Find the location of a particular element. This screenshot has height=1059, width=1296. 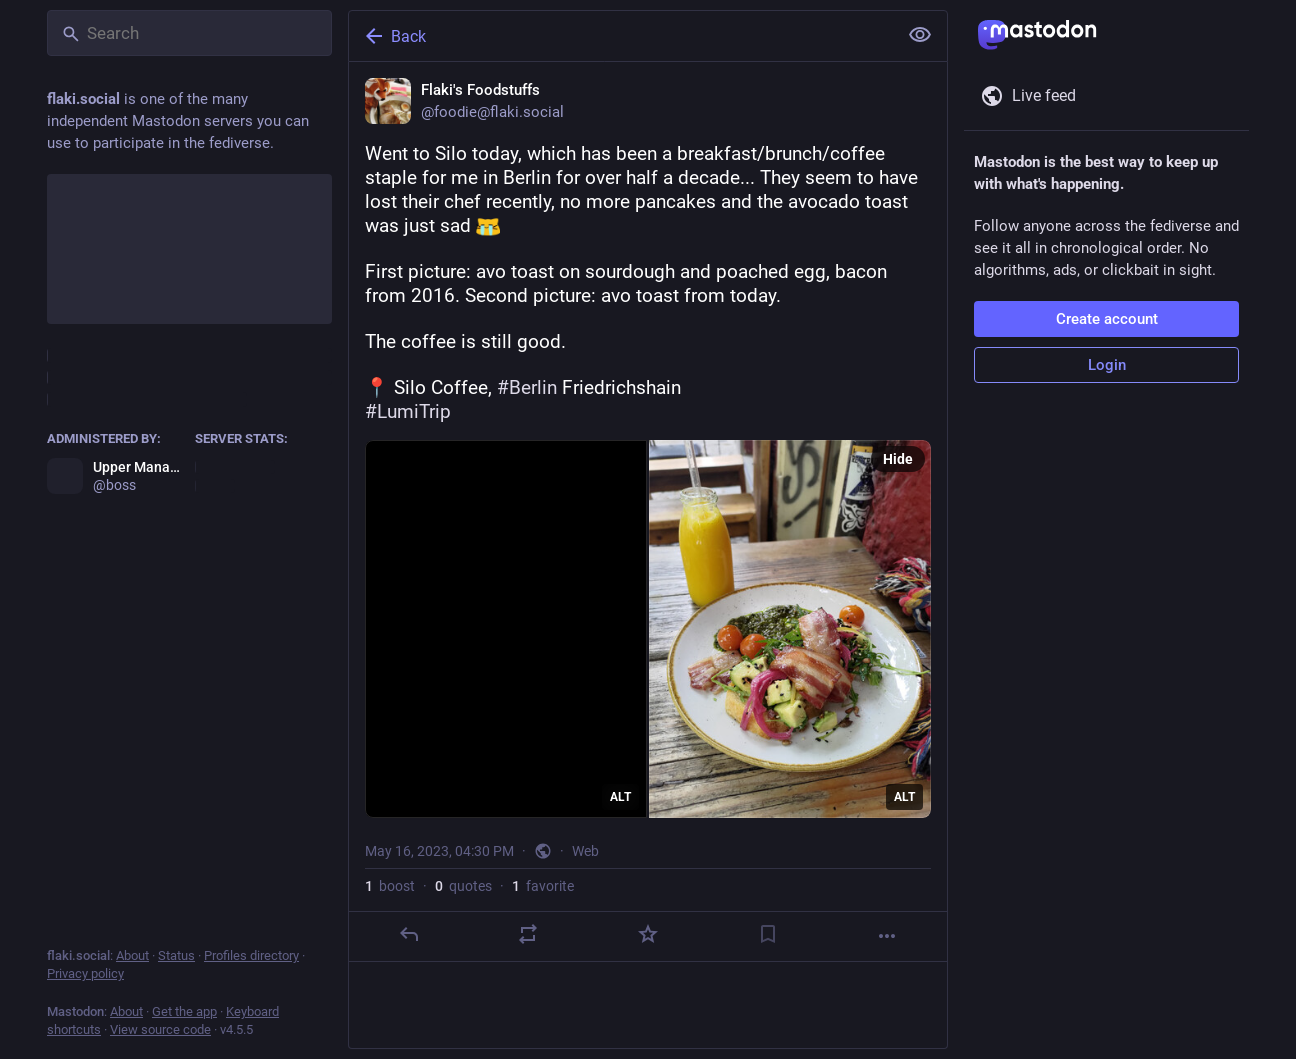

[Show less for all] is located at coordinates (920, 35).